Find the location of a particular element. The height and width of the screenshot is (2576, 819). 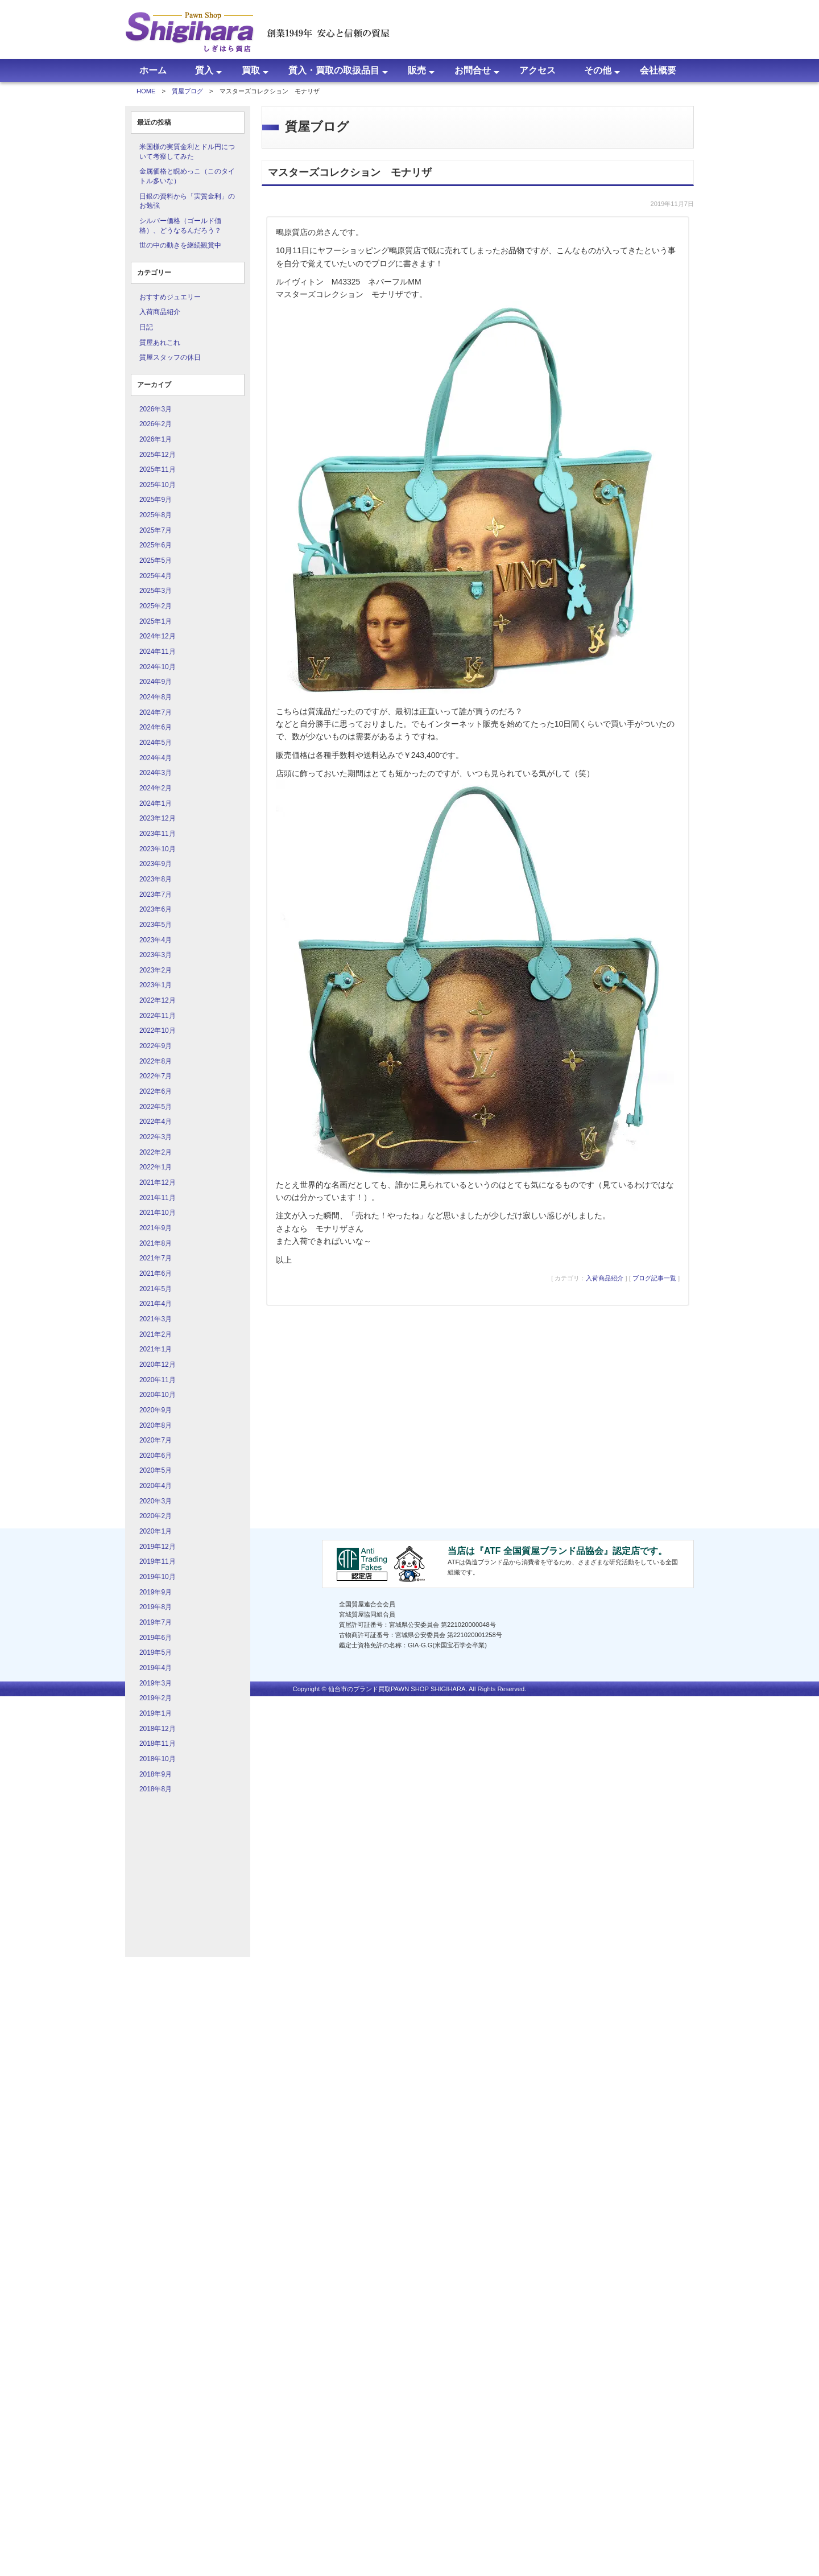

2023年12月 is located at coordinates (157, 818).